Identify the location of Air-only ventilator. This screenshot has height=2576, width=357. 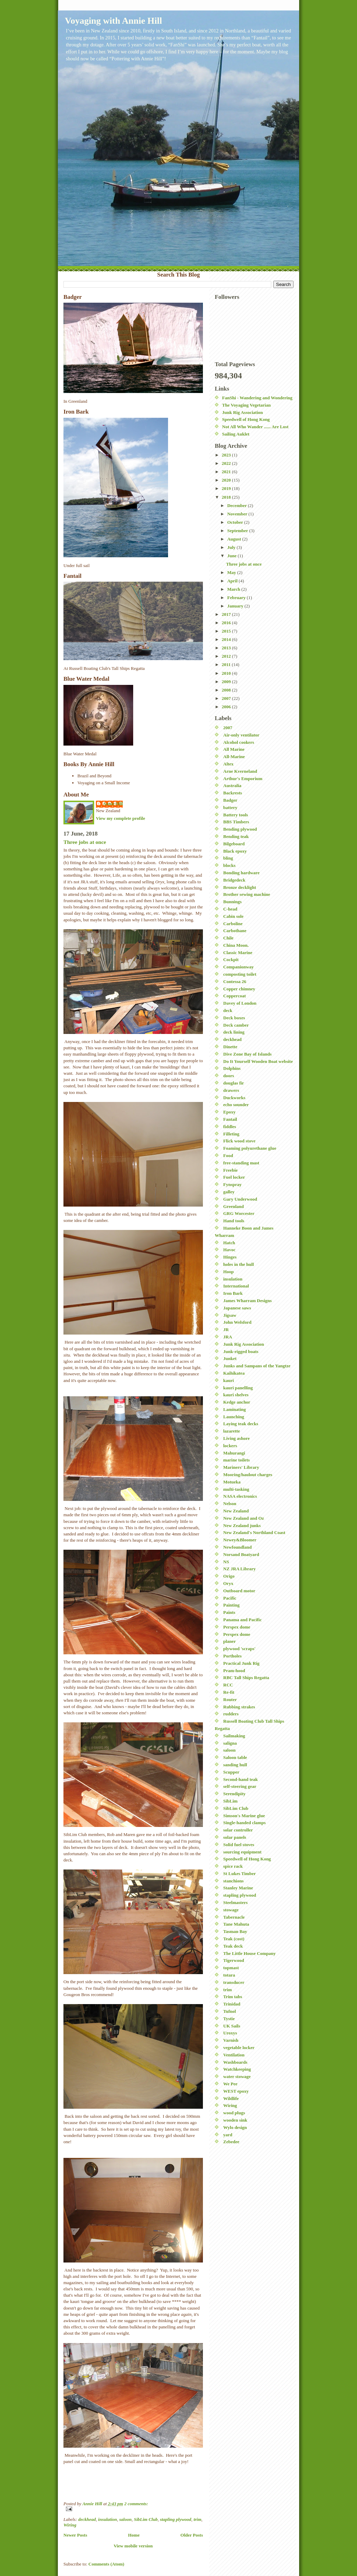
(241, 735).